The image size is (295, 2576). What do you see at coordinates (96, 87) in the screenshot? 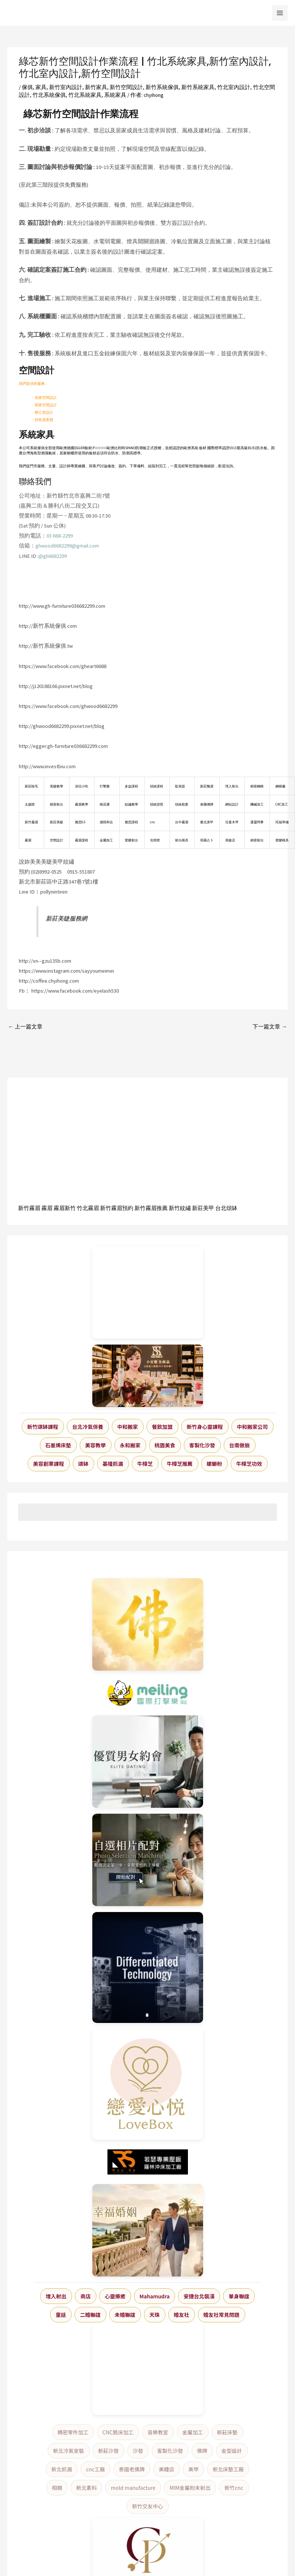
I see `新竹家具` at bounding box center [96, 87].